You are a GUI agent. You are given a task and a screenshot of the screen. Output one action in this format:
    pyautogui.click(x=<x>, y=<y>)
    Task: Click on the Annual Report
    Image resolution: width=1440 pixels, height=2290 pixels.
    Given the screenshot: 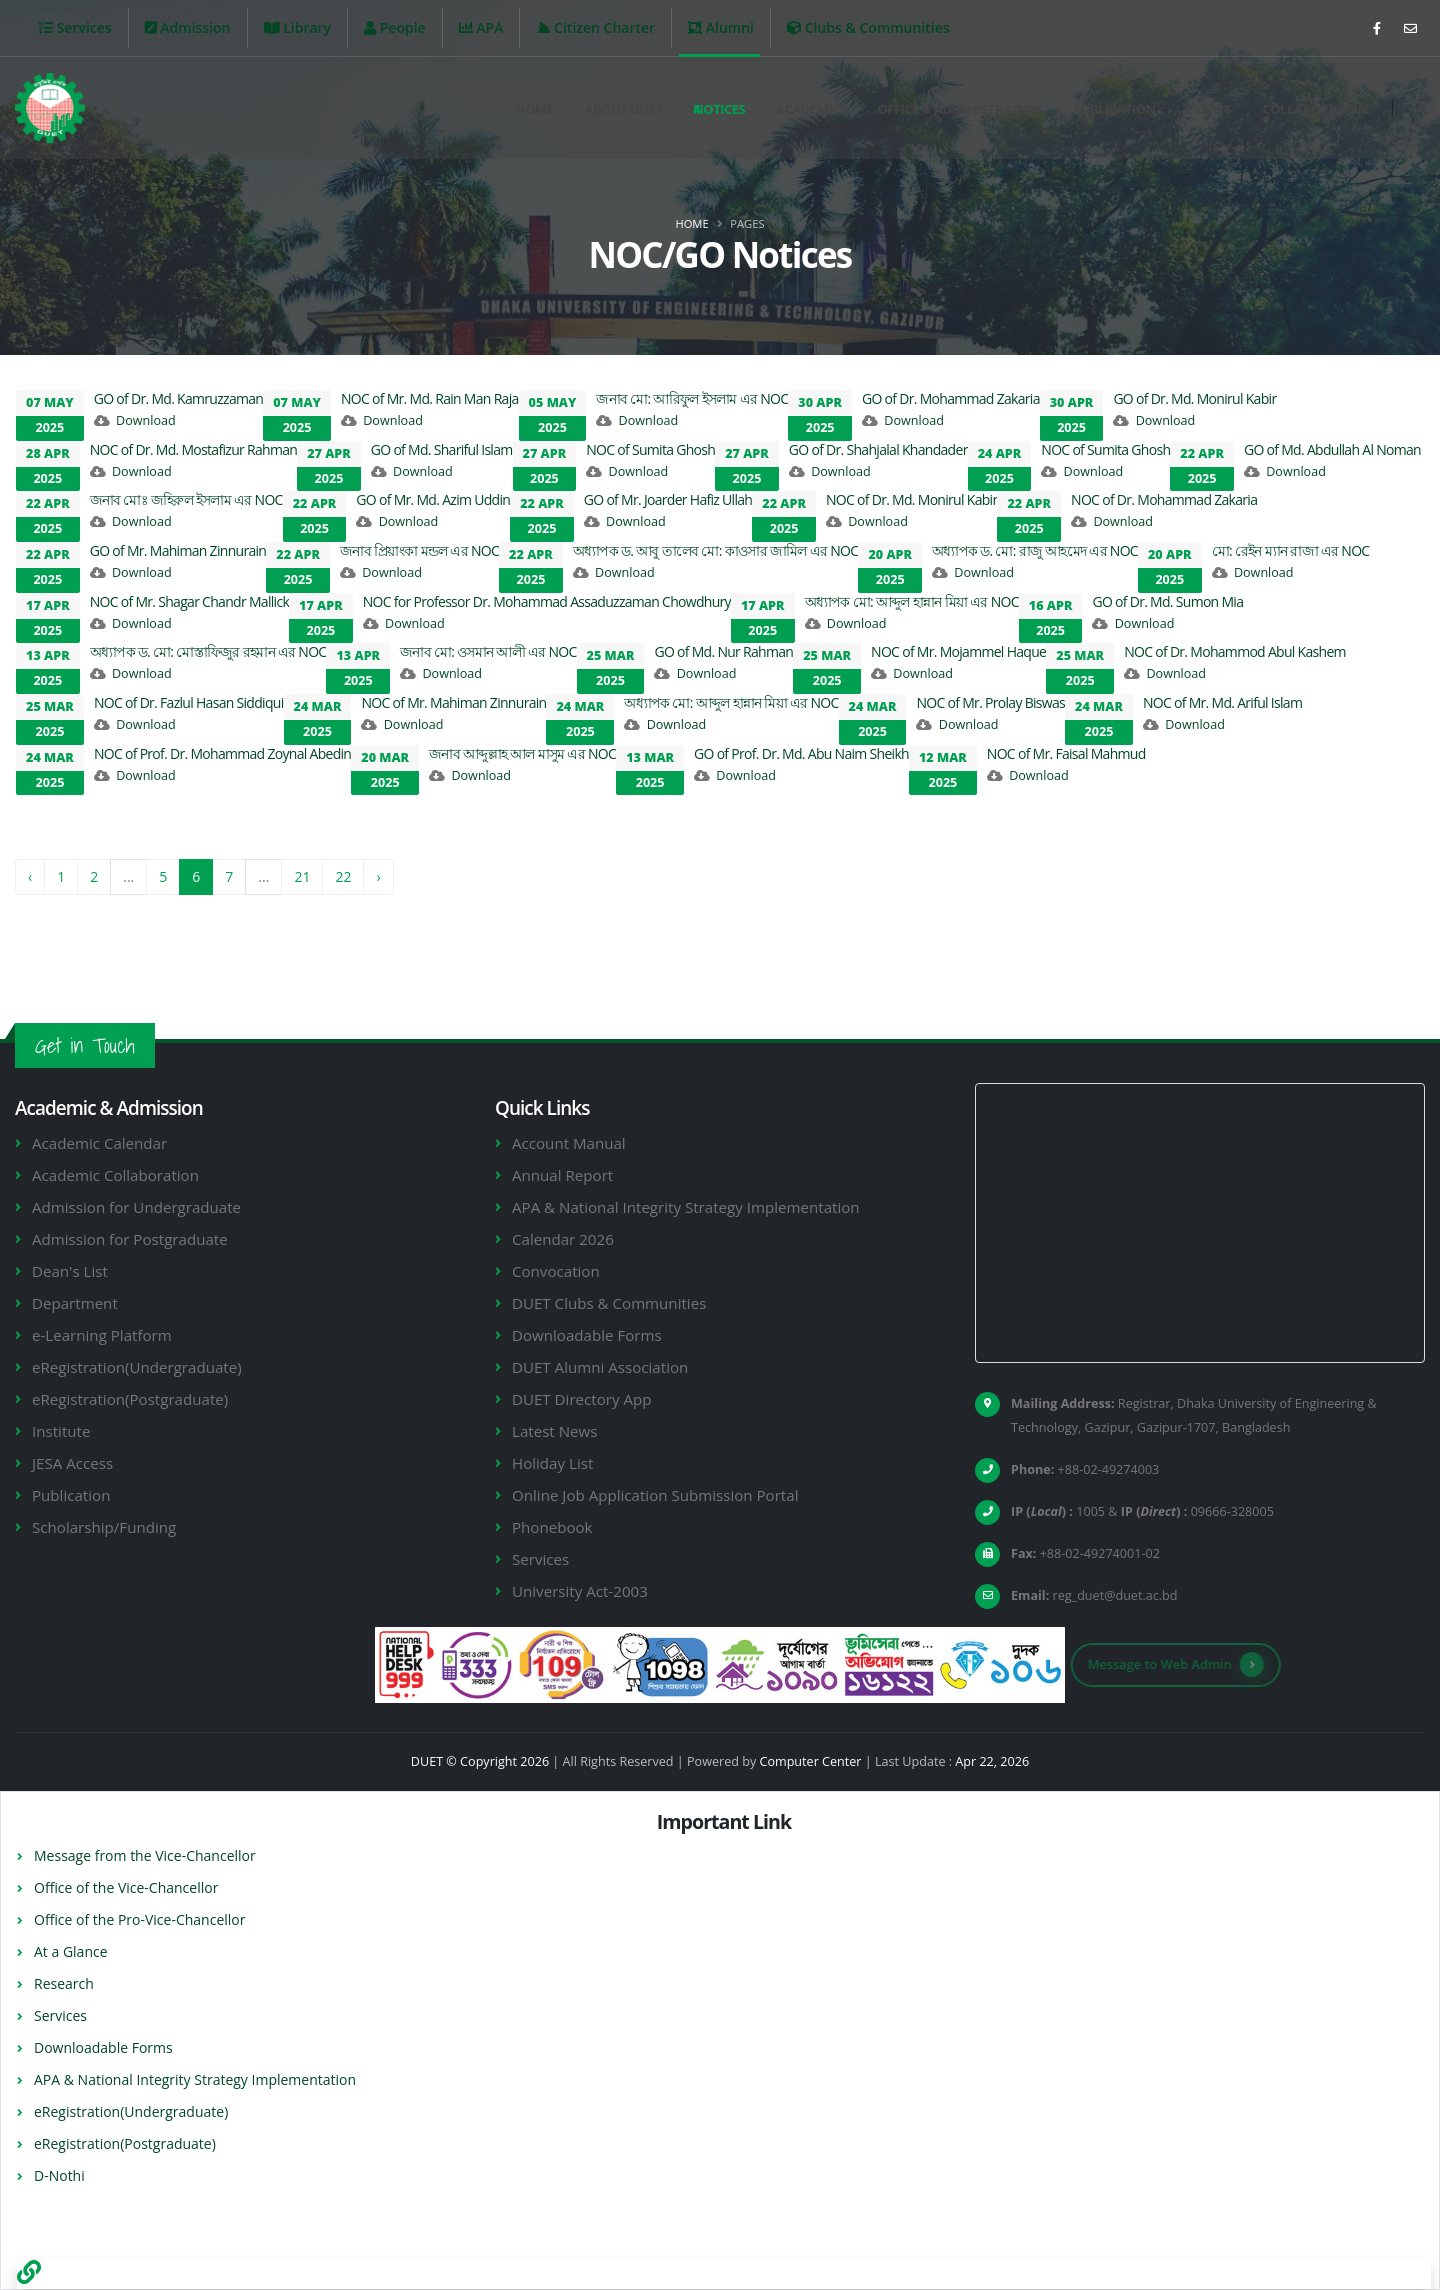 What is the action you would take?
    pyautogui.click(x=562, y=1175)
    